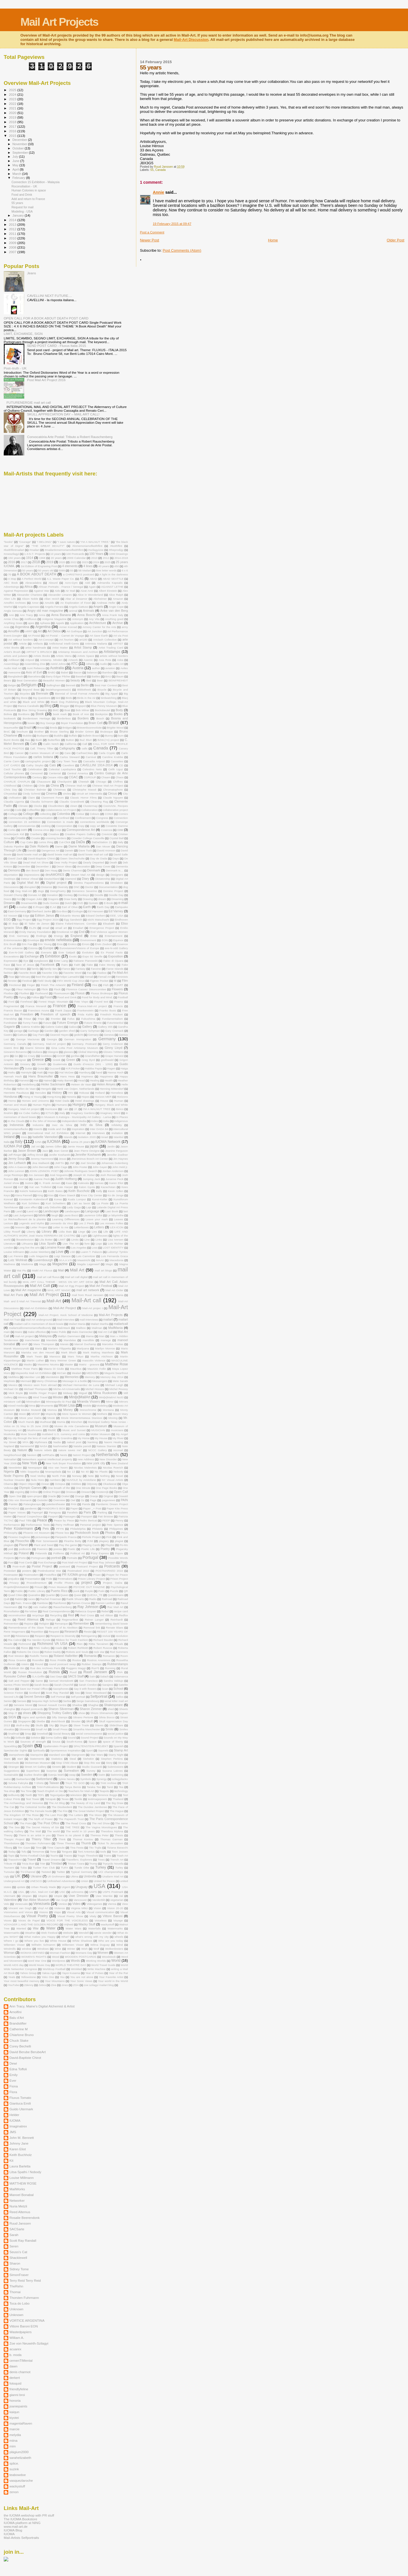 Image resolution: width=408 pixels, height=2576 pixels. What do you see at coordinates (106, 1635) in the screenshot?
I see `revival` at bounding box center [106, 1635].